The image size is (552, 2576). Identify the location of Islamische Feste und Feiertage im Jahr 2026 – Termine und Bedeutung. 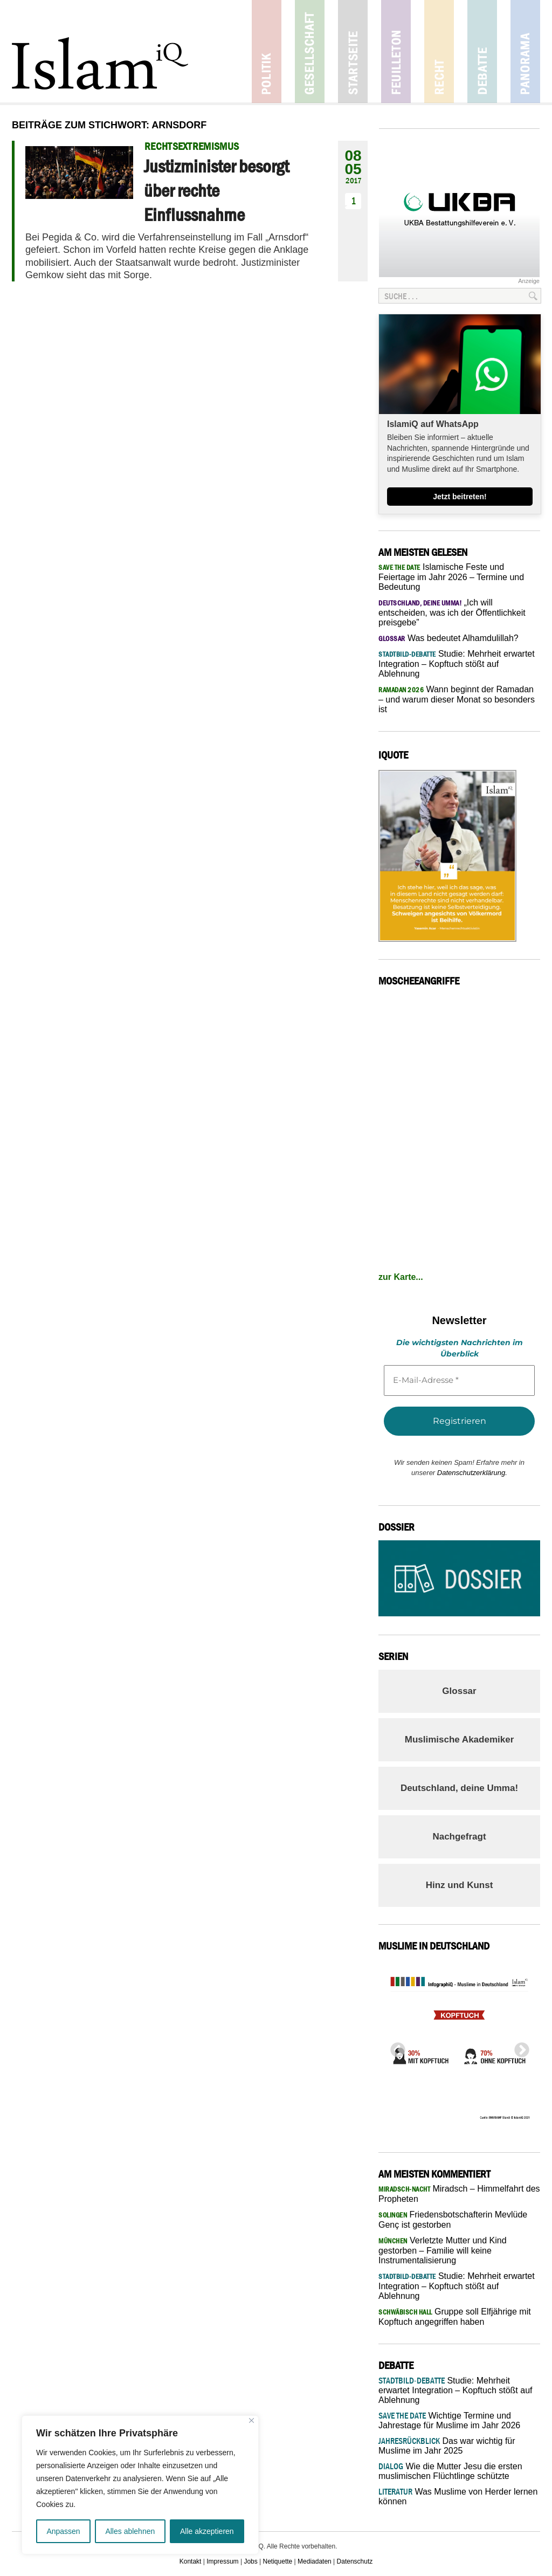
(451, 576).